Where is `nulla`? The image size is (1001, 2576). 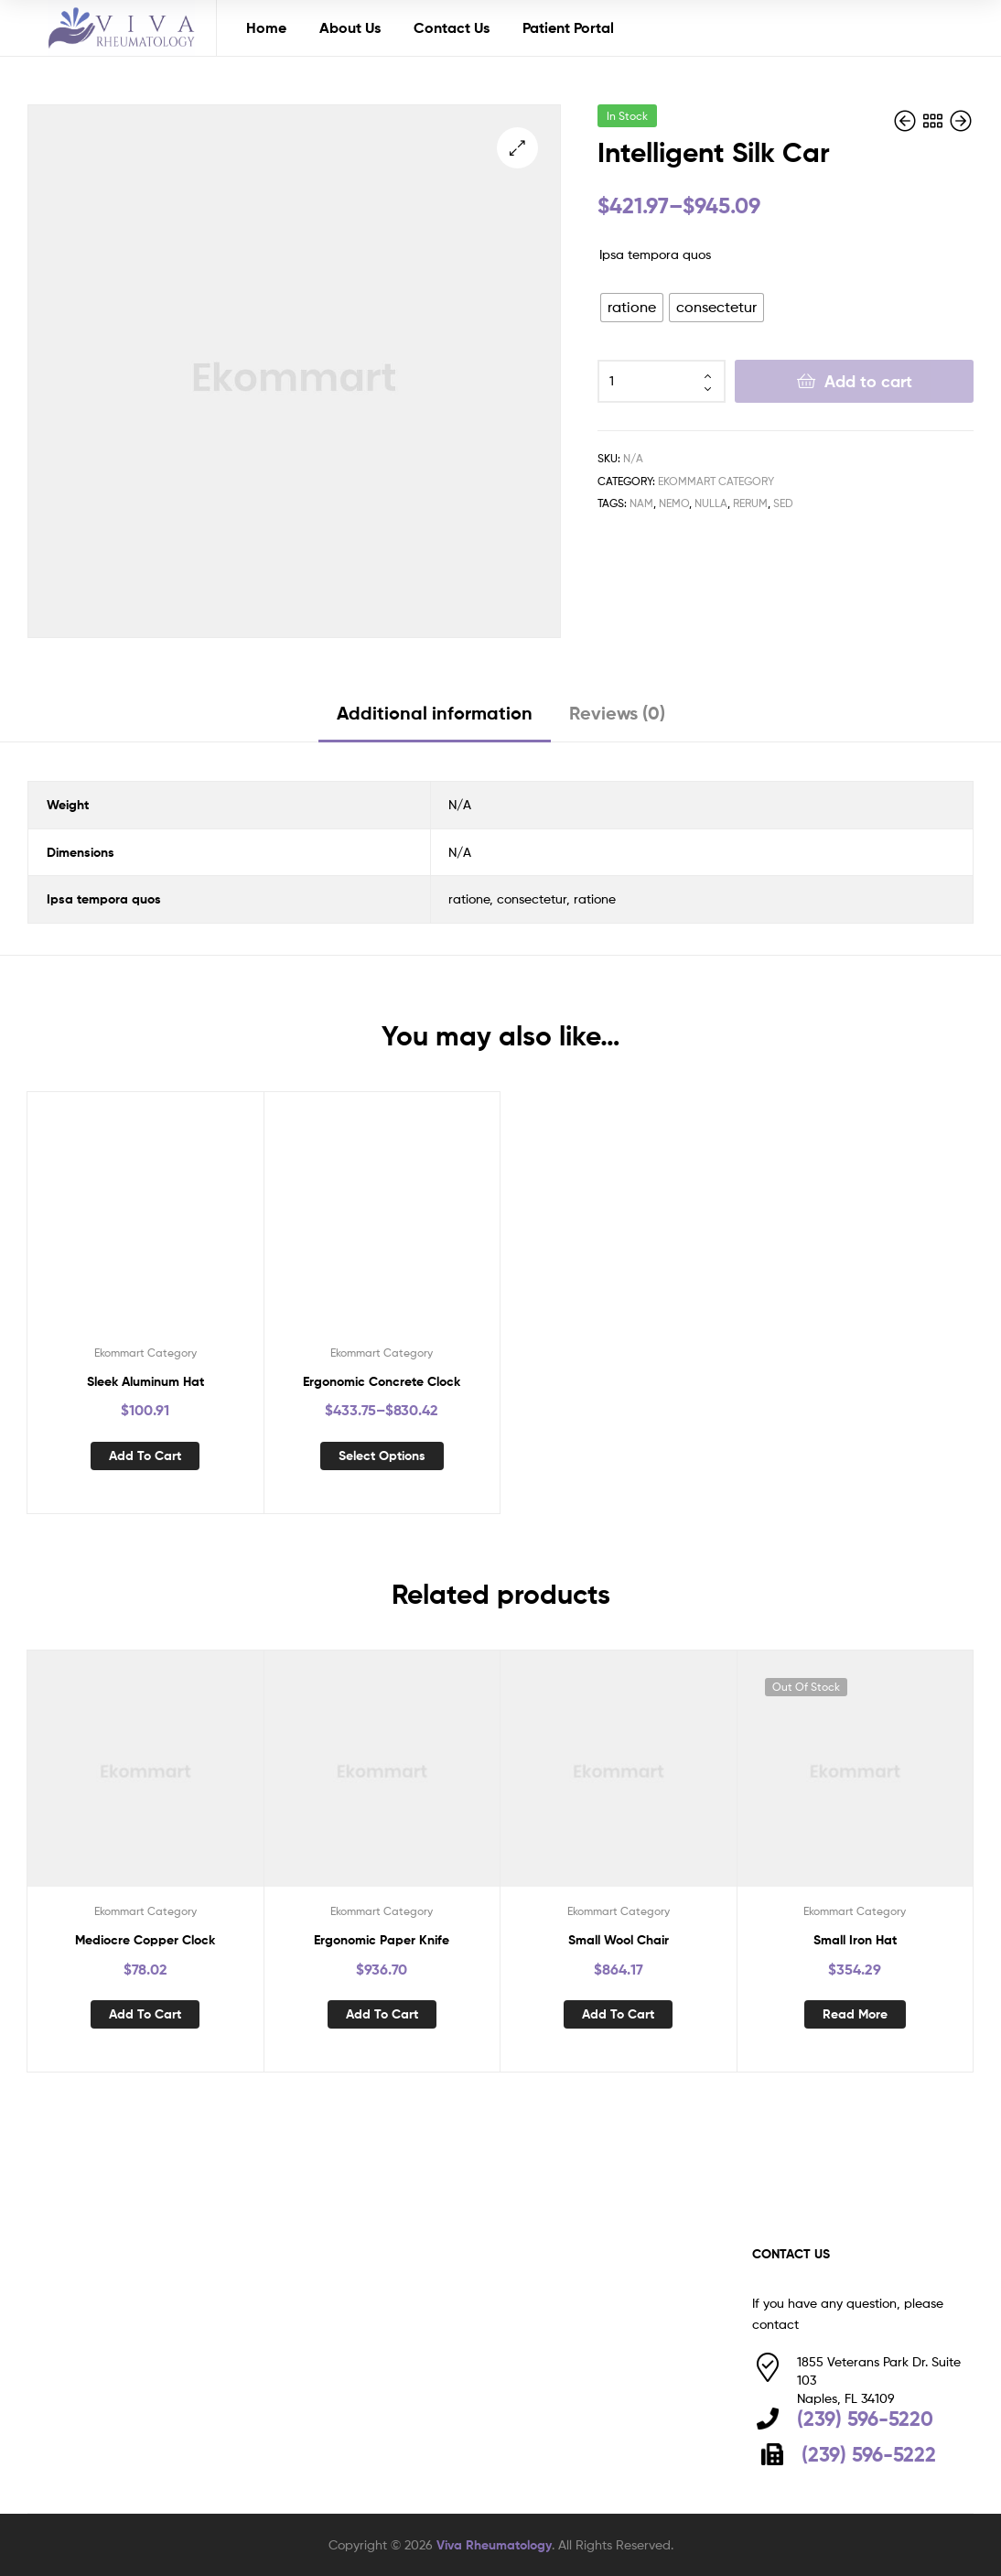 nulla is located at coordinates (710, 503).